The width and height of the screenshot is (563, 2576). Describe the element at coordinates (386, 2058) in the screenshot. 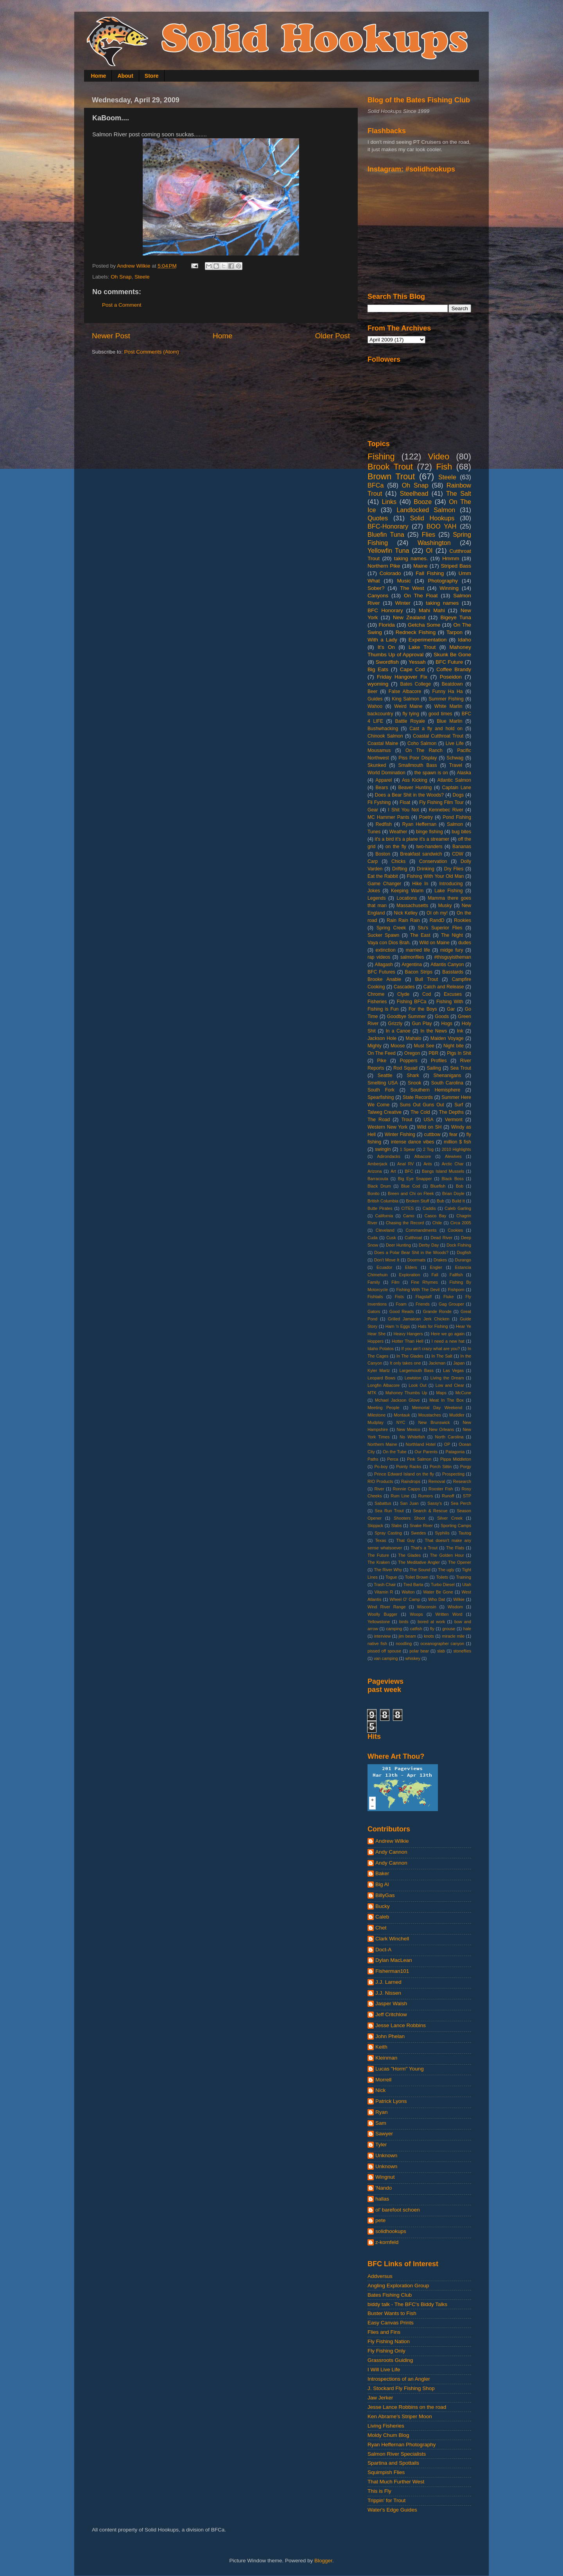

I see `Kleinman` at that location.